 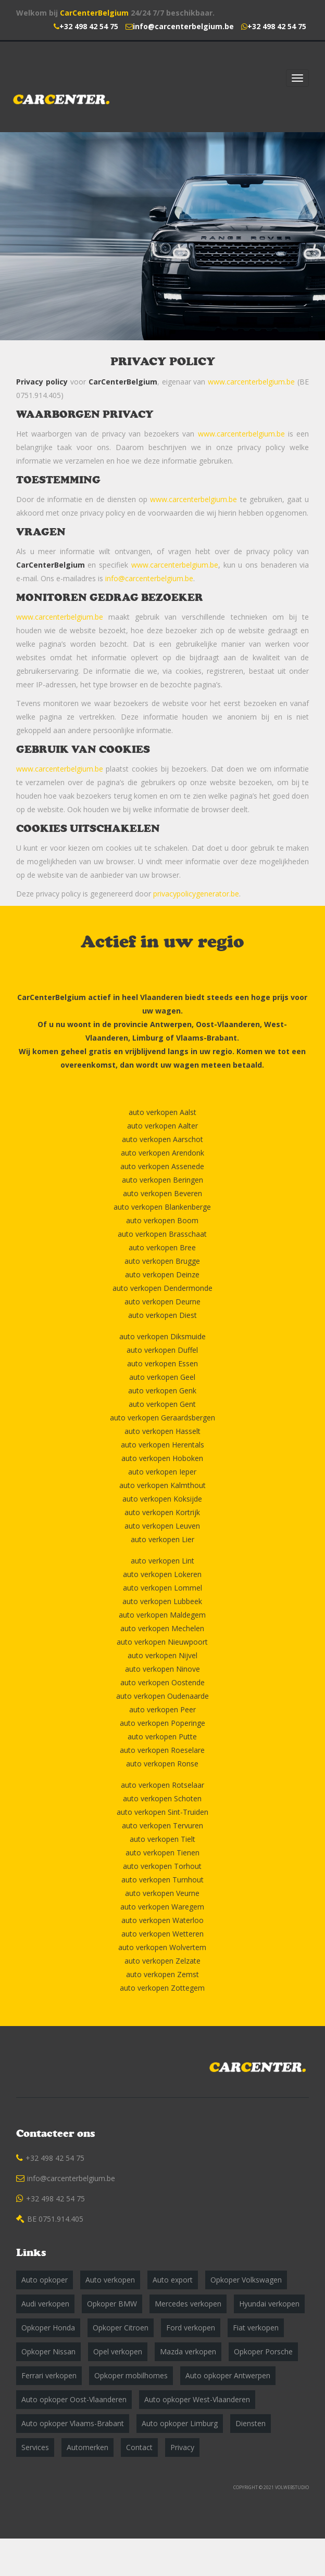 I want to click on Oost-Vlaanderen, so click(x=228, y=1024).